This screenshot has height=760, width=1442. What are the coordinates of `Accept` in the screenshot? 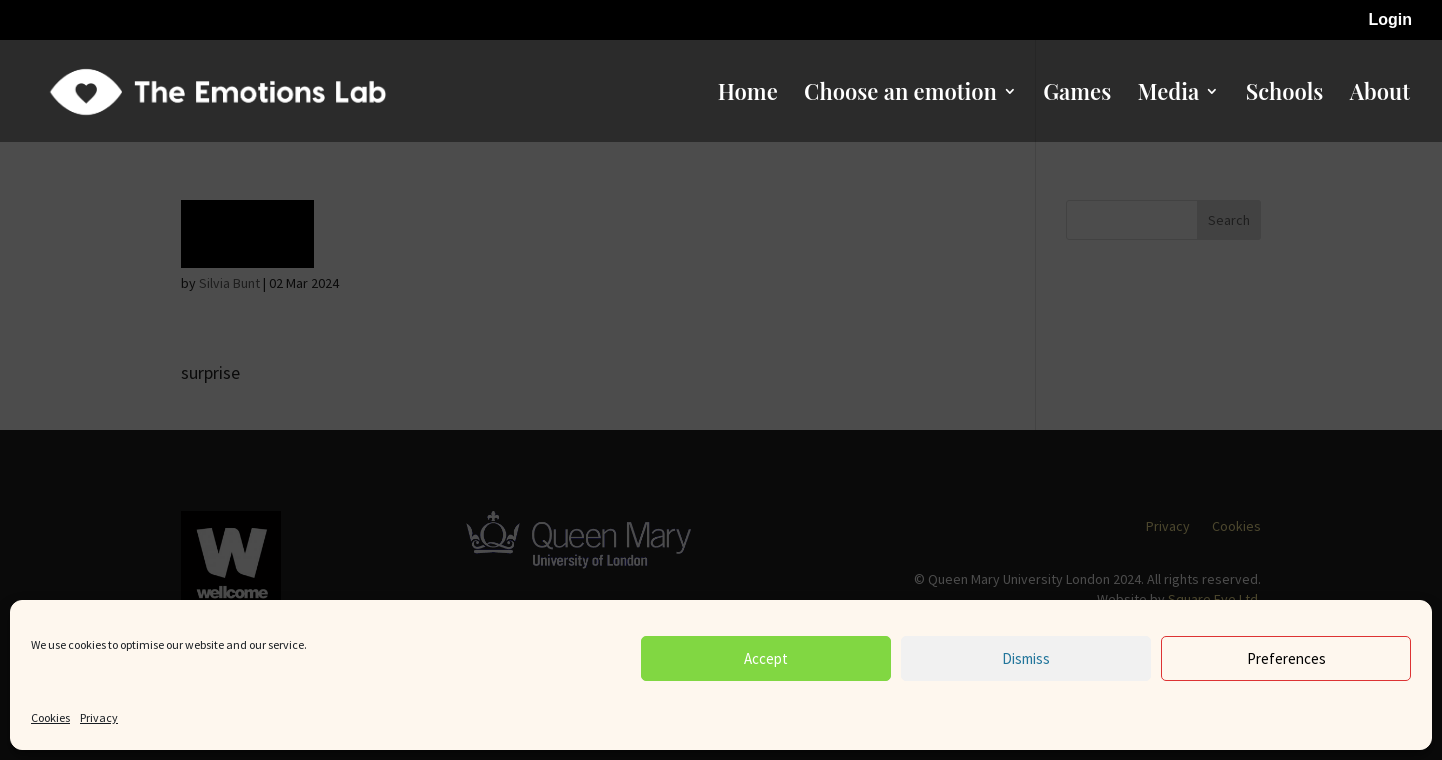 It's located at (766, 658).